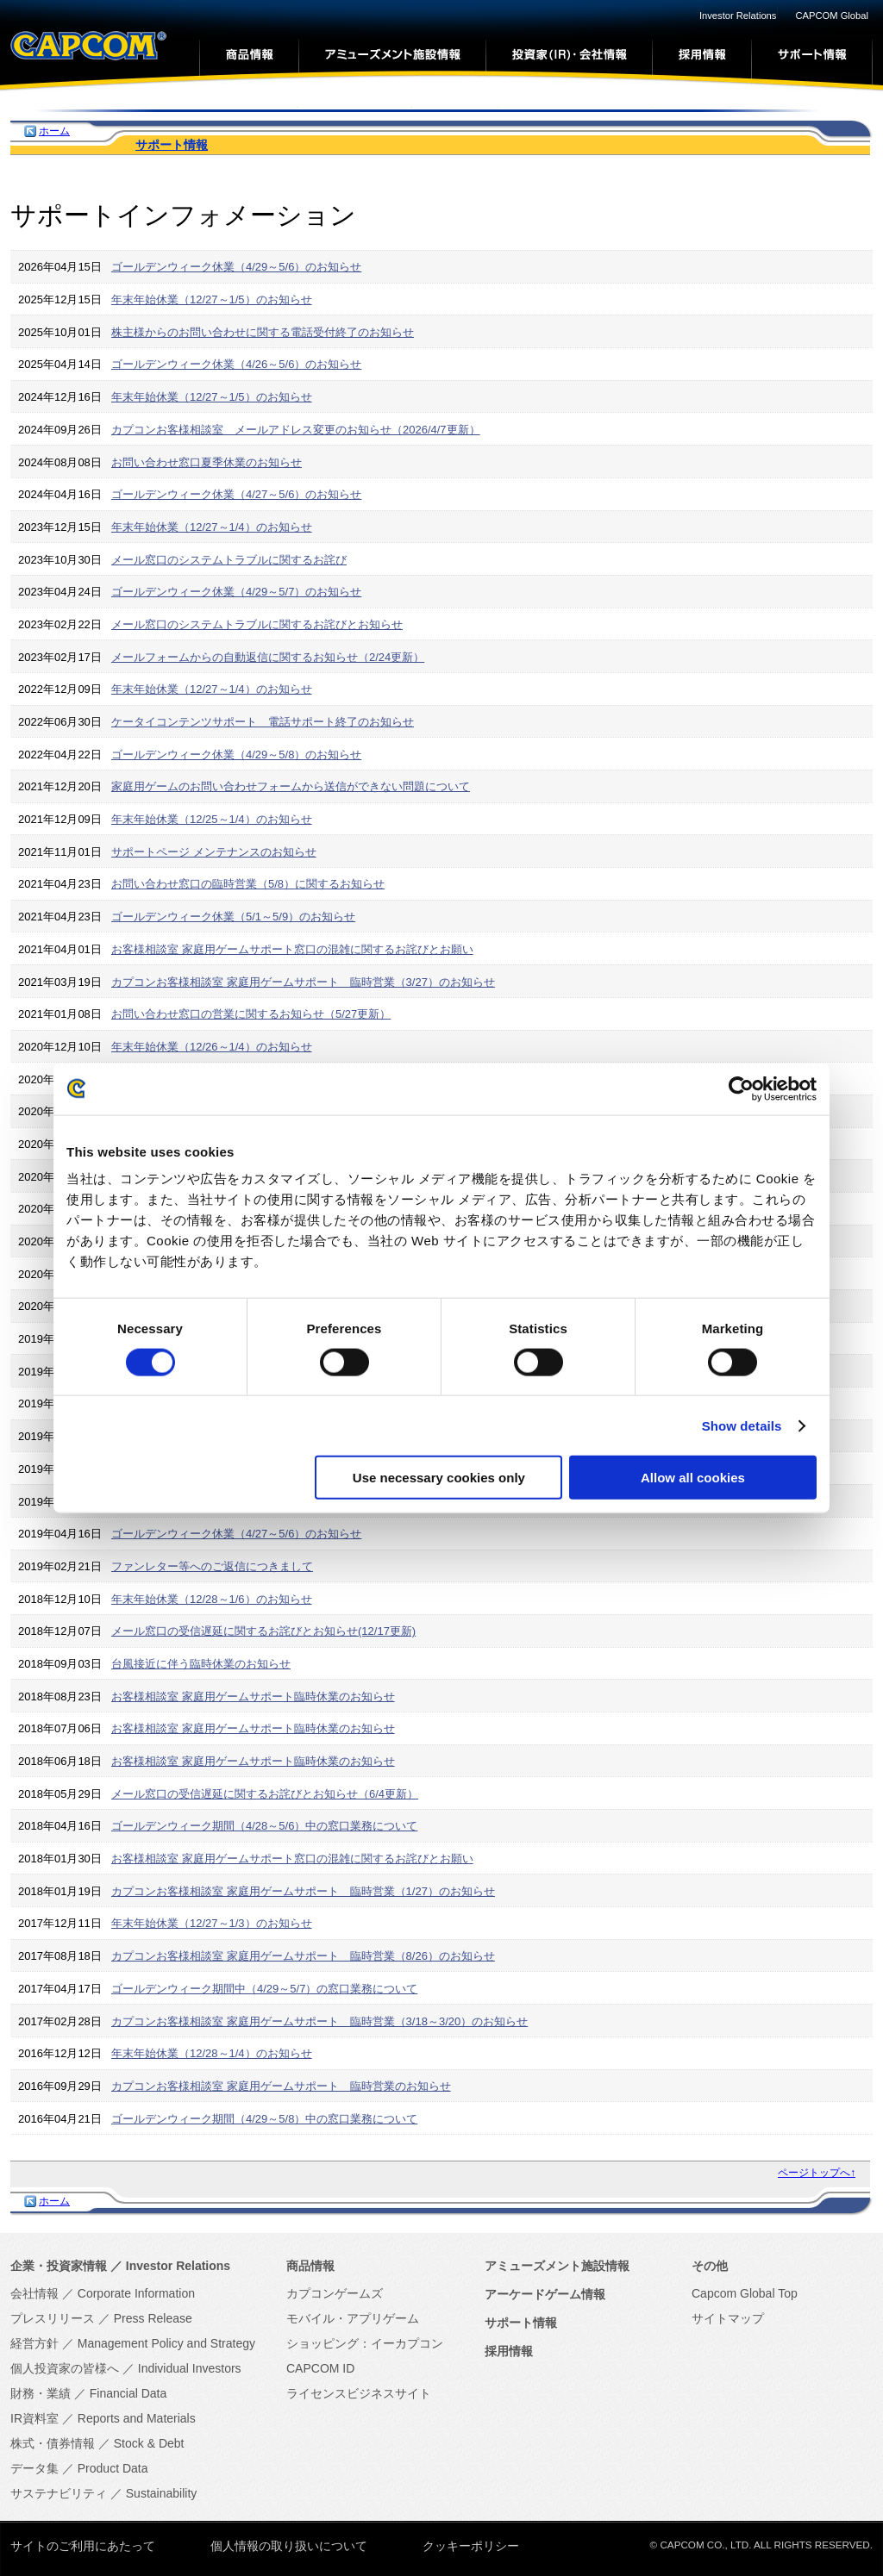  What do you see at coordinates (738, 15) in the screenshot?
I see `Investor Relations` at bounding box center [738, 15].